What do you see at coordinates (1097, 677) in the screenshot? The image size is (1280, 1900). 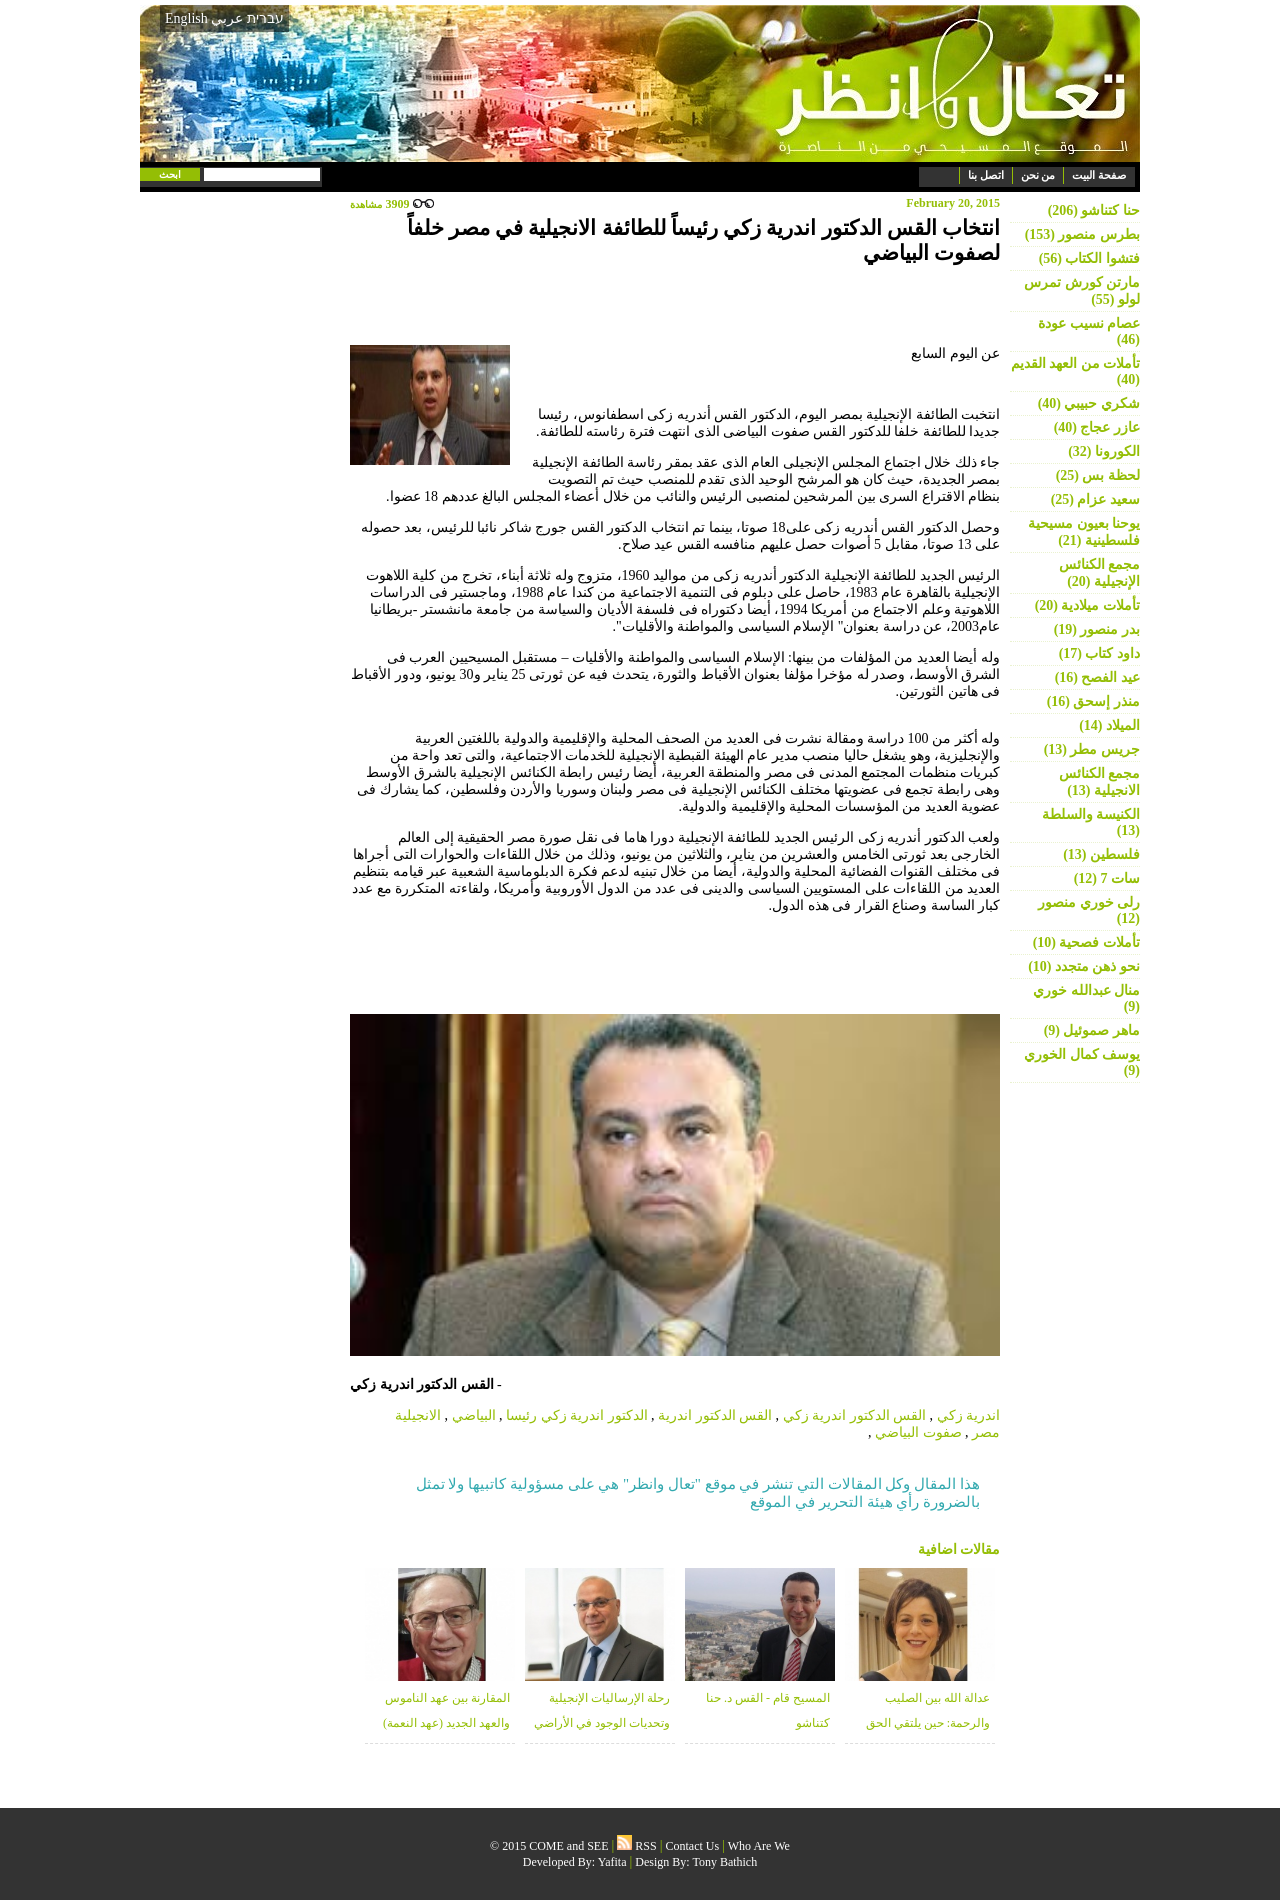 I see `عيد الفصح (16)` at bounding box center [1097, 677].